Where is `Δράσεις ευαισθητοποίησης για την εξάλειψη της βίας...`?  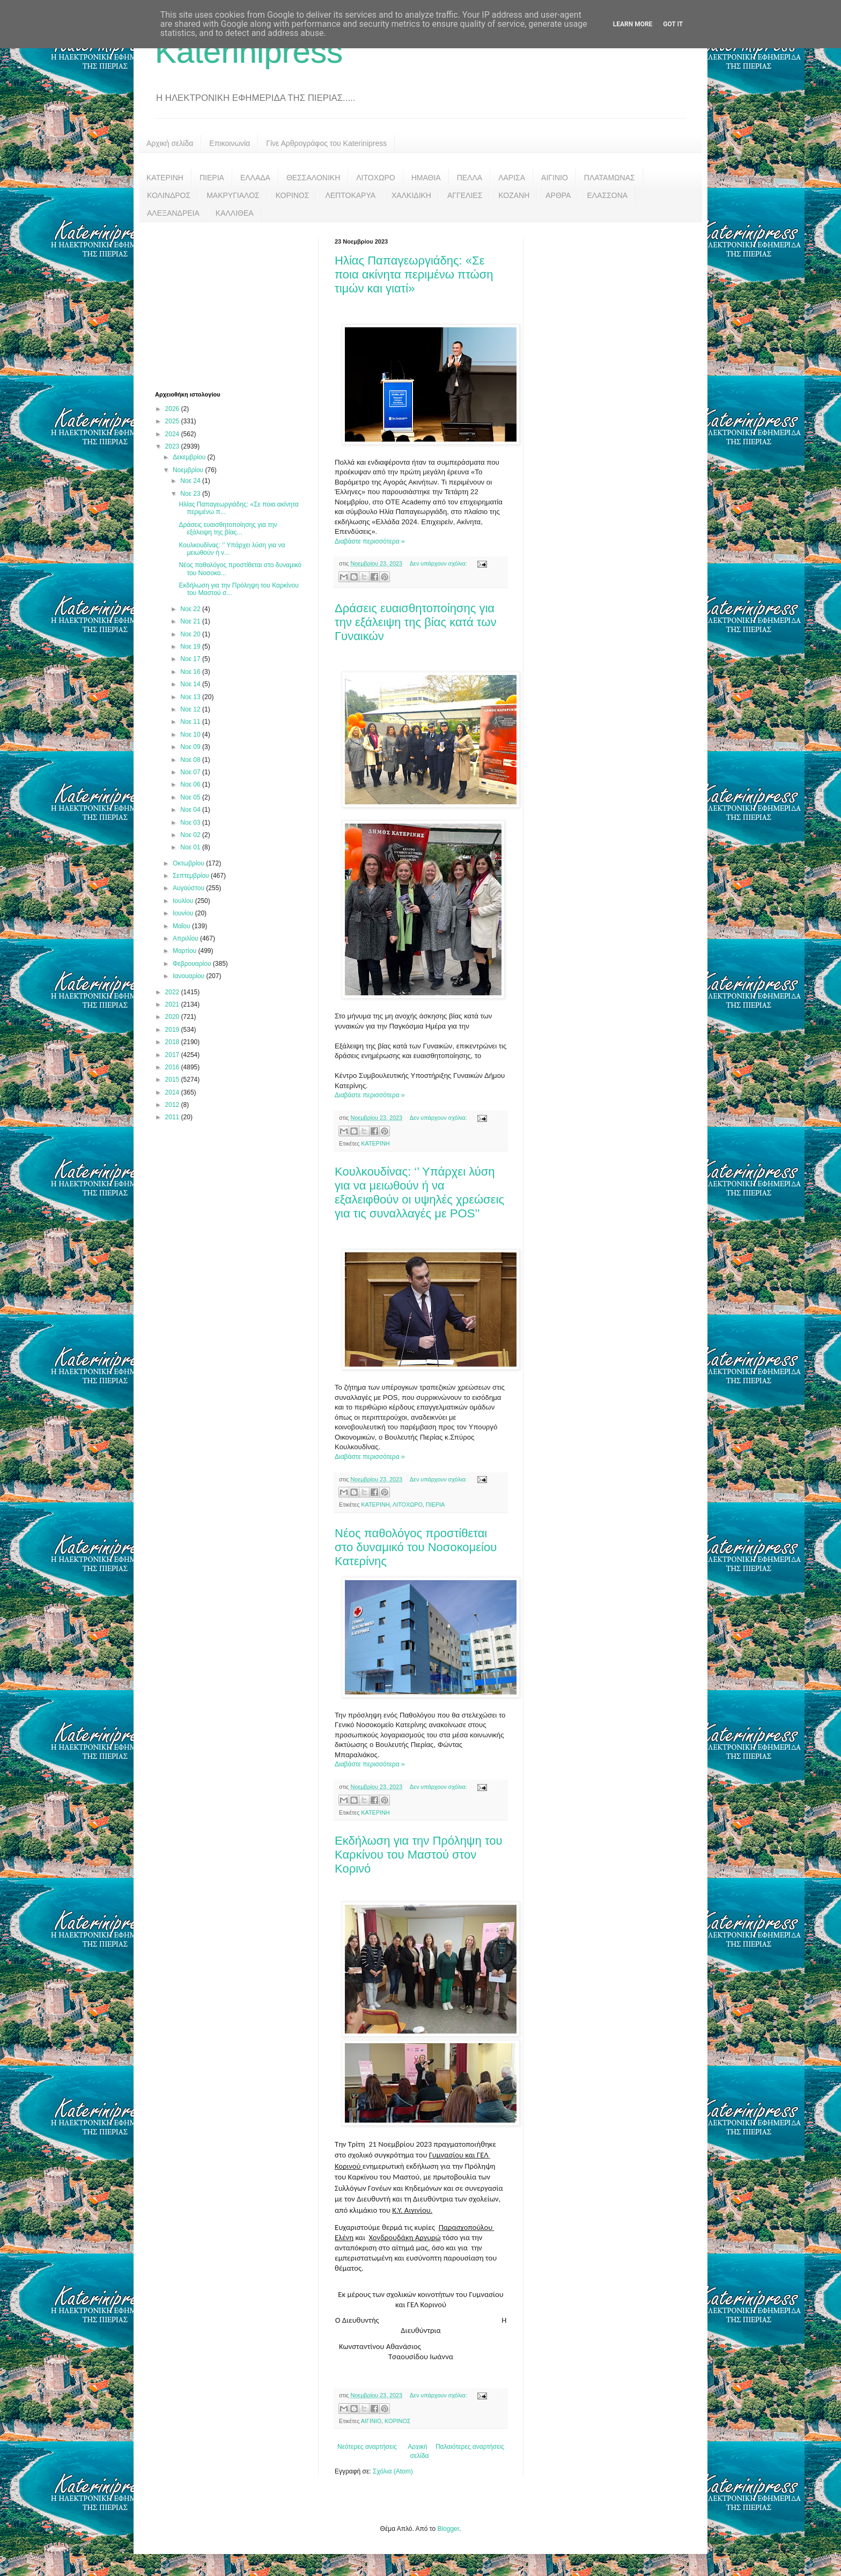
Δράσεις ευαισθητοποίησης για την εξάλειψη της βίας... is located at coordinates (228, 528).